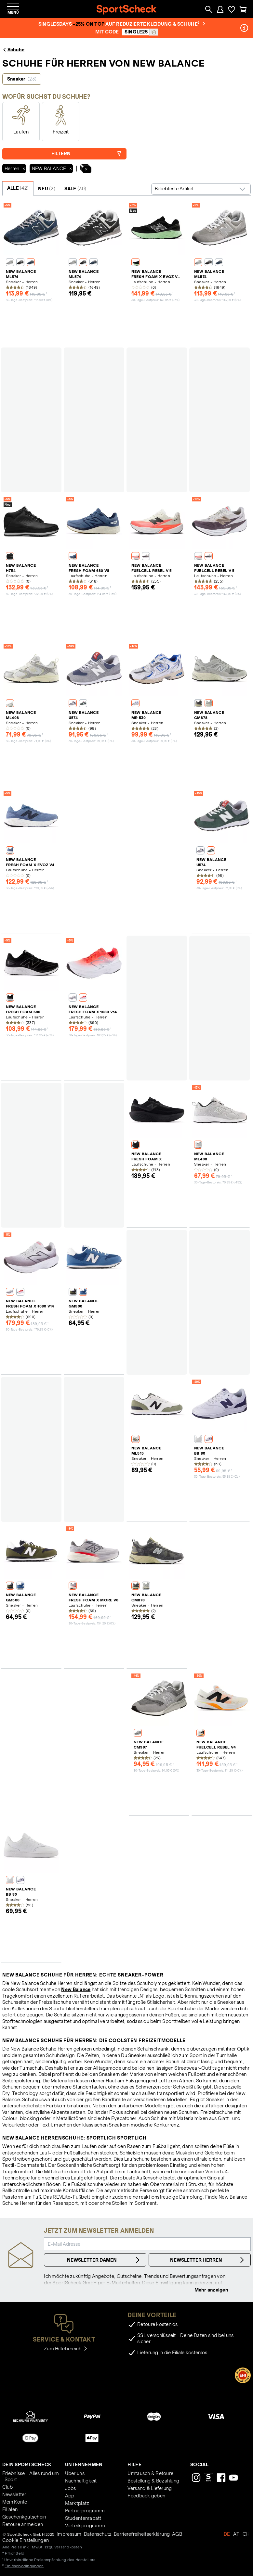 The height and width of the screenshot is (2576, 253). Describe the element at coordinates (21, 79) in the screenshot. I see `Sneaker` at that location.